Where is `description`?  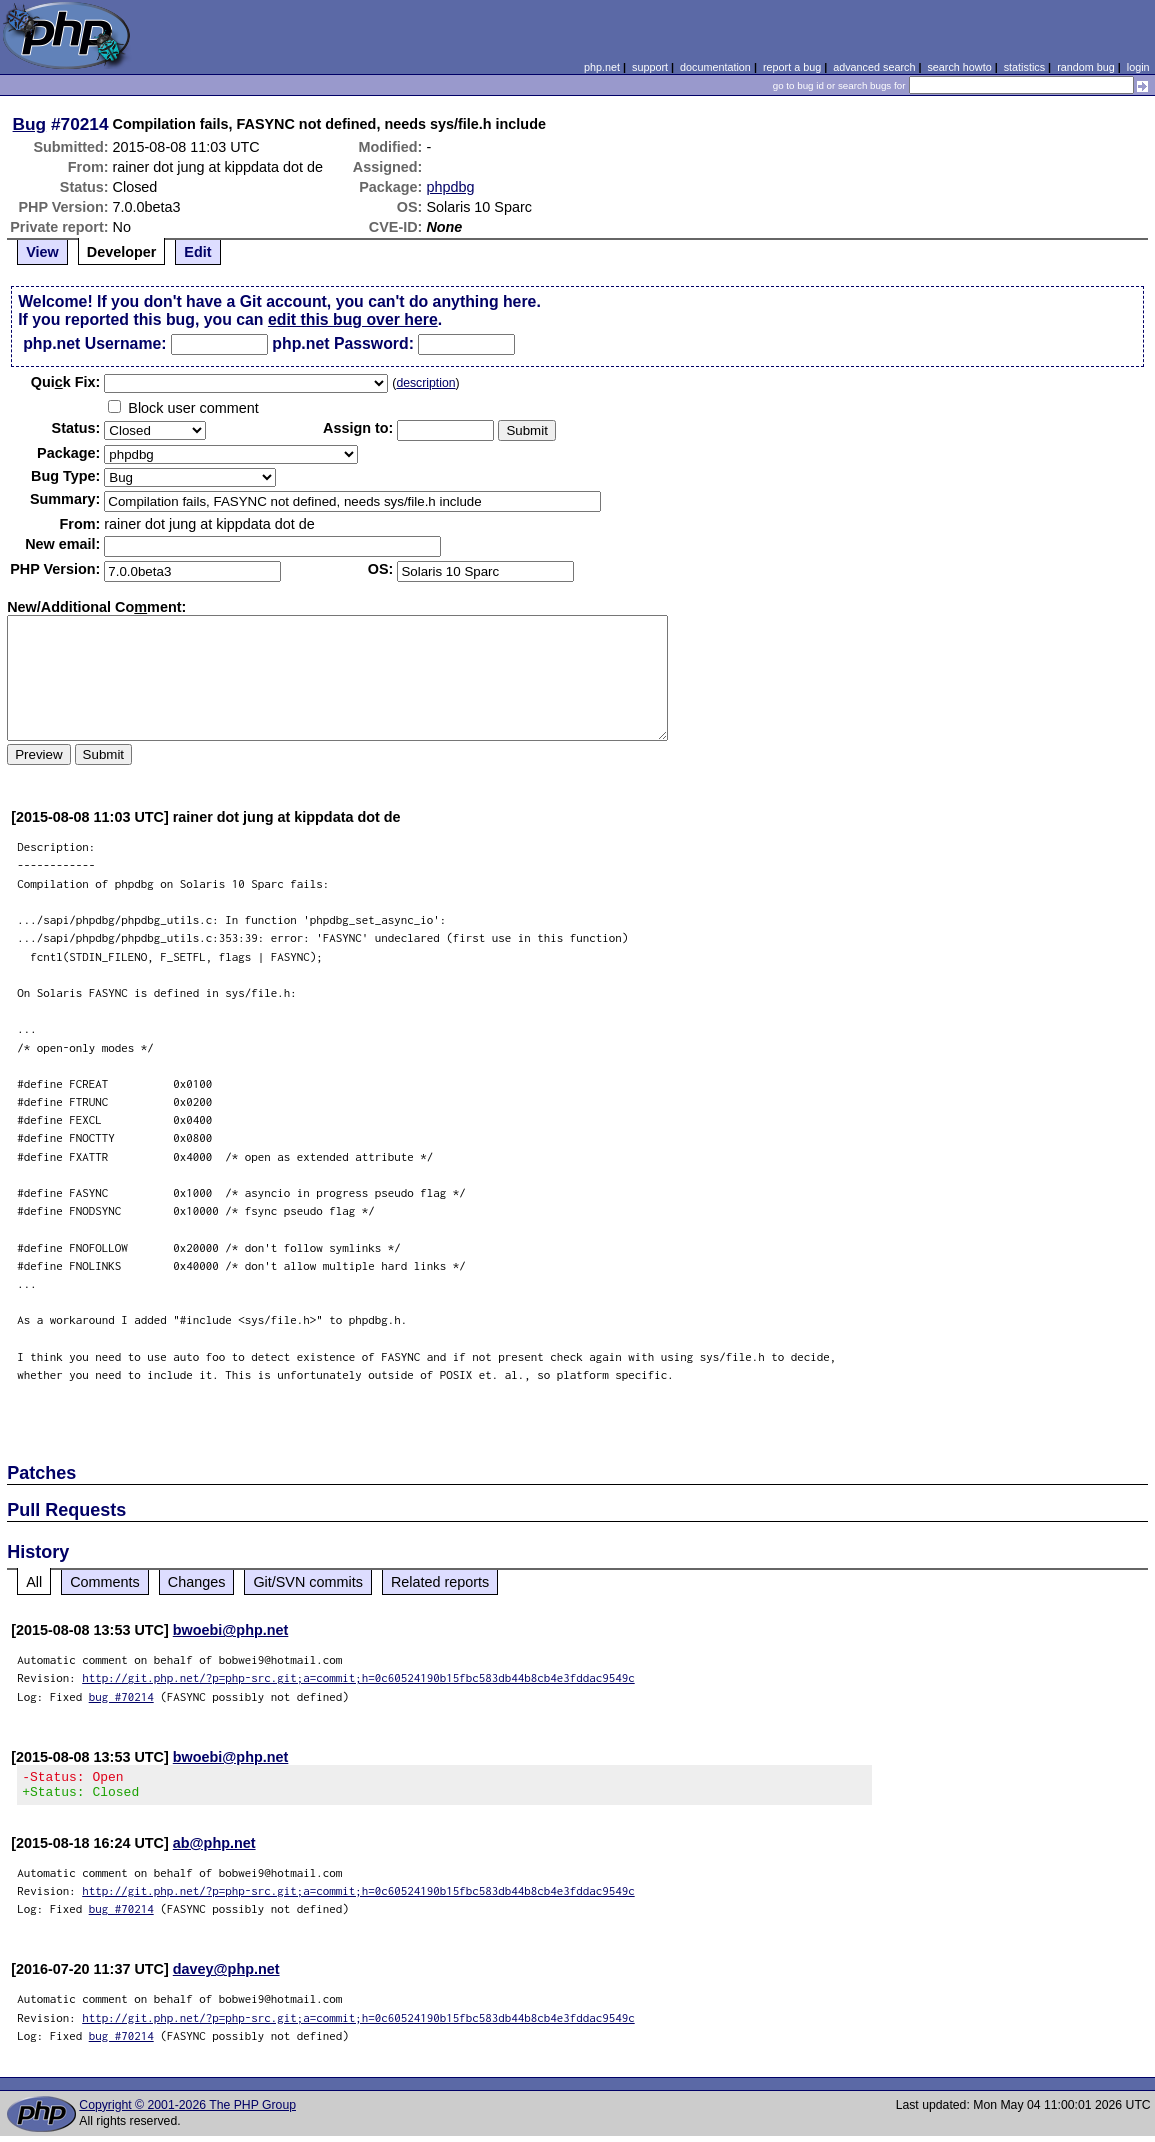
description is located at coordinates (425, 383).